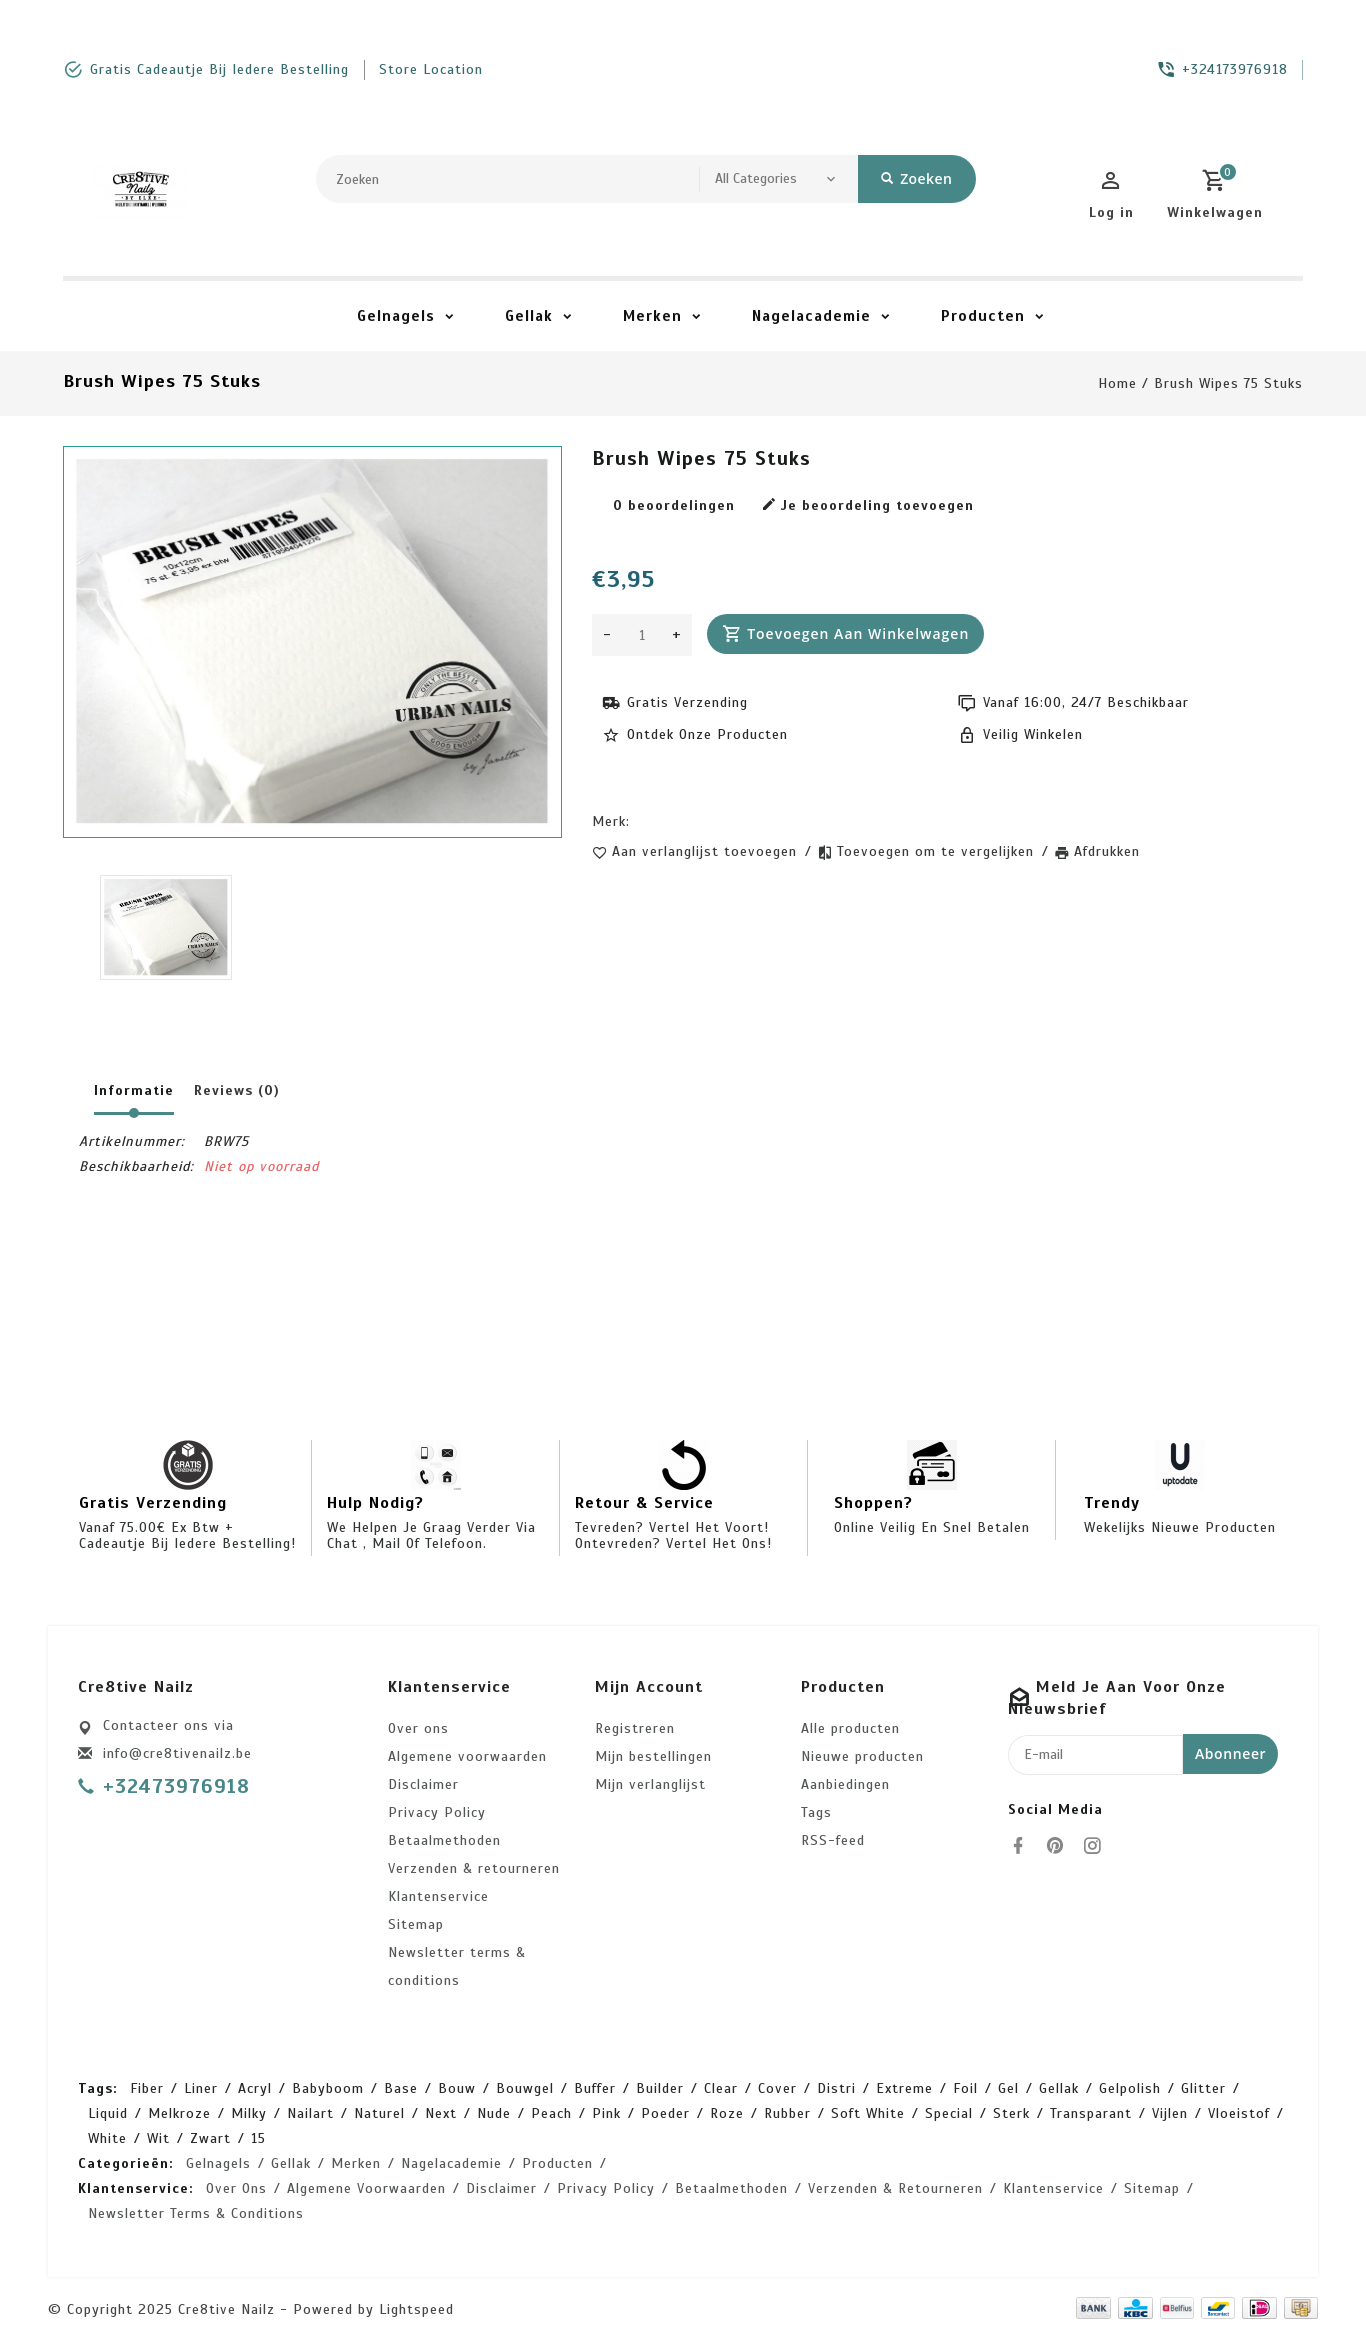  Describe the element at coordinates (836, 2088) in the screenshot. I see `distri` at that location.